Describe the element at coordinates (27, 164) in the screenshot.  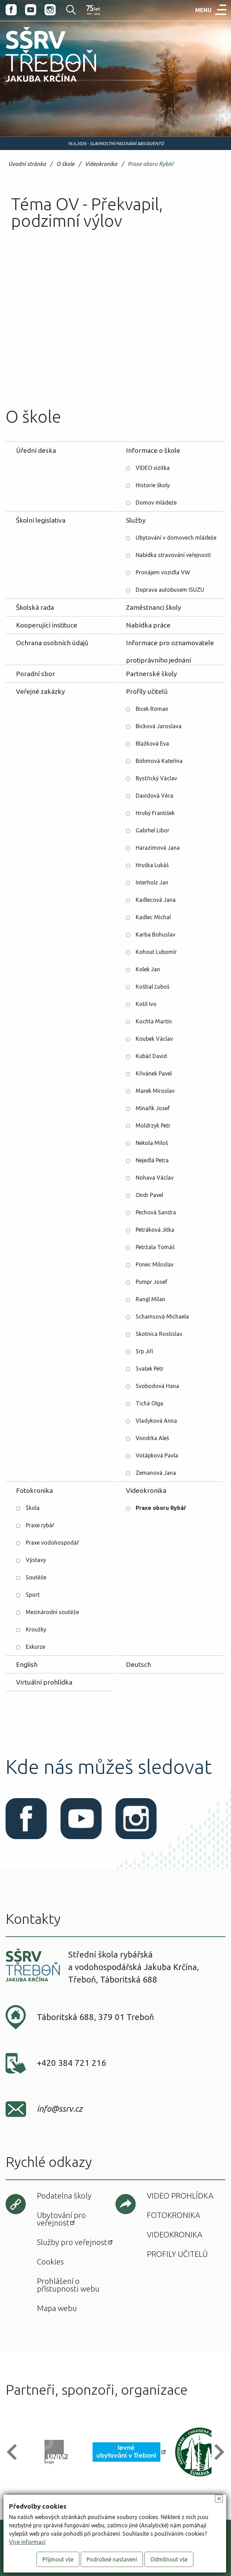
I see `Úvodní stránka` at that location.